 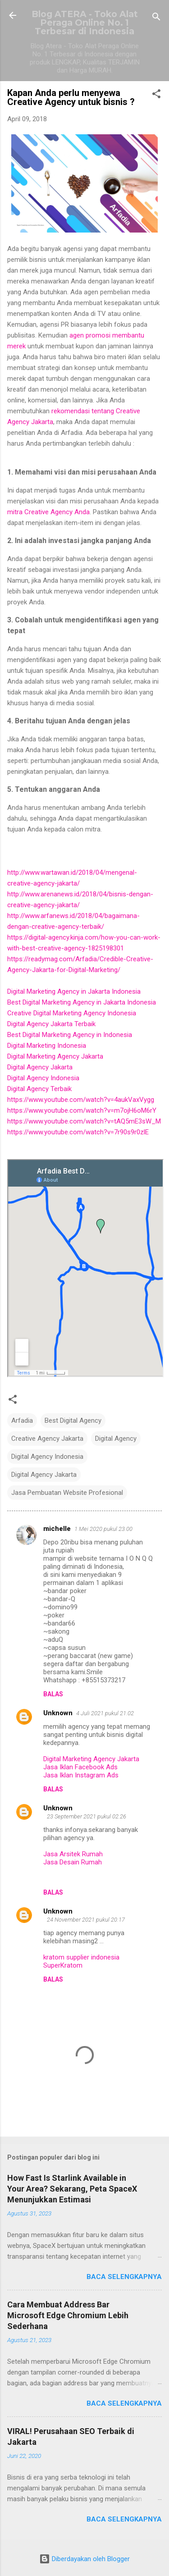 What do you see at coordinates (156, 18) in the screenshot?
I see `[Telusuri]` at bounding box center [156, 18].